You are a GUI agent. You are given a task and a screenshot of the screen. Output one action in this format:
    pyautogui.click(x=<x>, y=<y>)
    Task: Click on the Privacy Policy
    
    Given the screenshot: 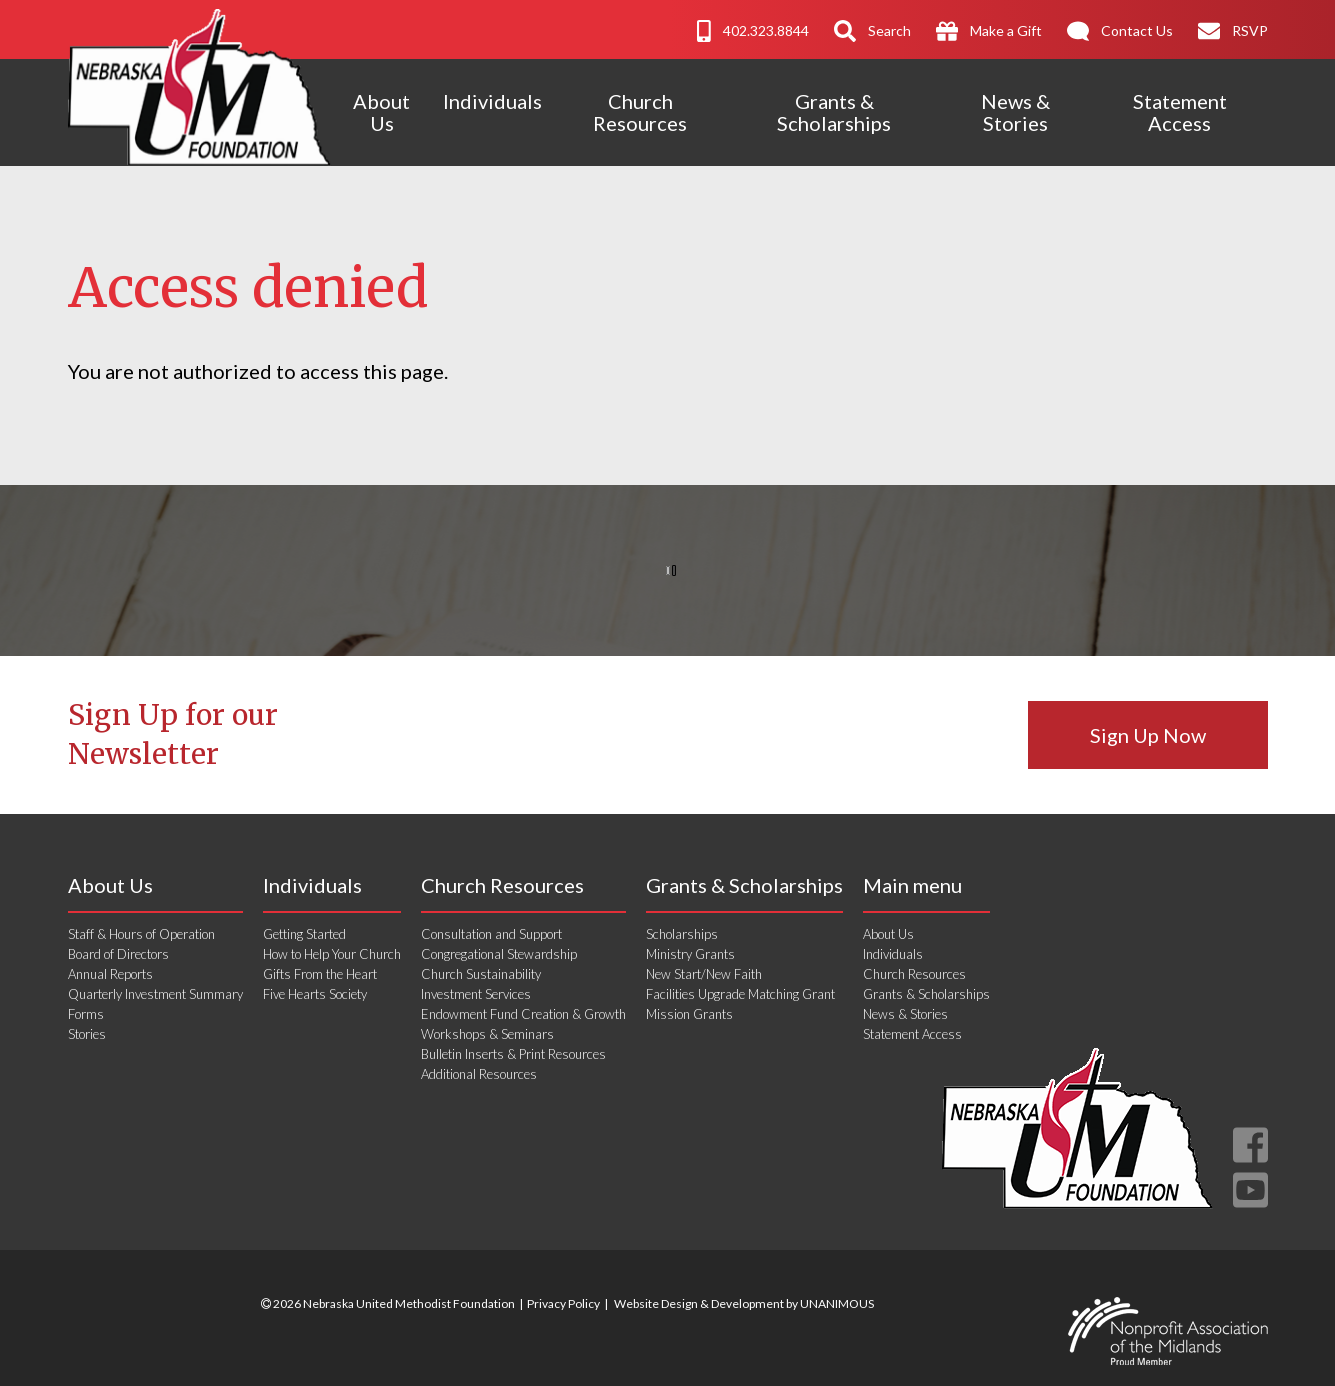 What is the action you would take?
    pyautogui.click(x=563, y=1303)
    